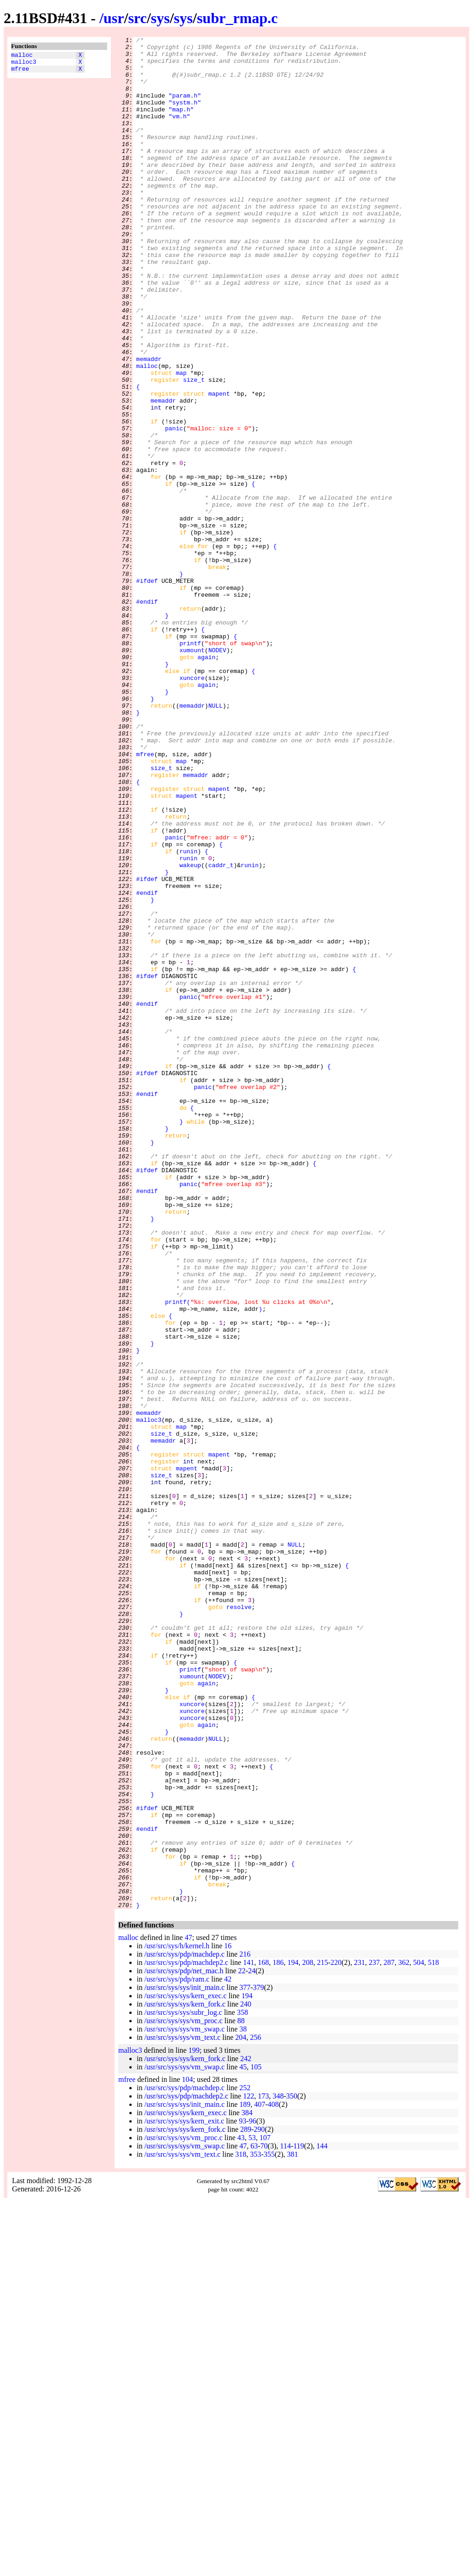 This screenshot has height=2576, width=473. Describe the element at coordinates (241, 2512) in the screenshot. I see `43` at that location.